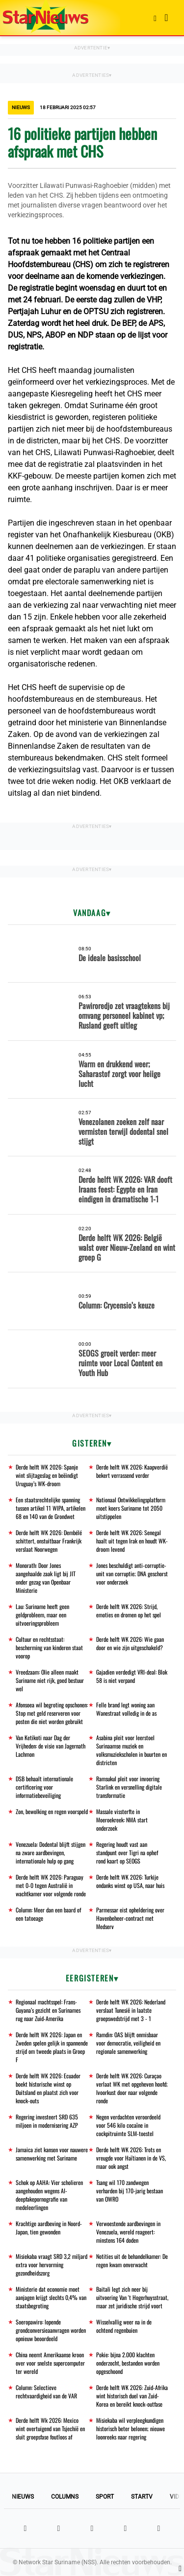 The height and width of the screenshot is (2576, 184). What do you see at coordinates (132, 2260) in the screenshot?
I see `Notities uit de behandelkamer: De regen kwam onverwacht` at bounding box center [132, 2260].